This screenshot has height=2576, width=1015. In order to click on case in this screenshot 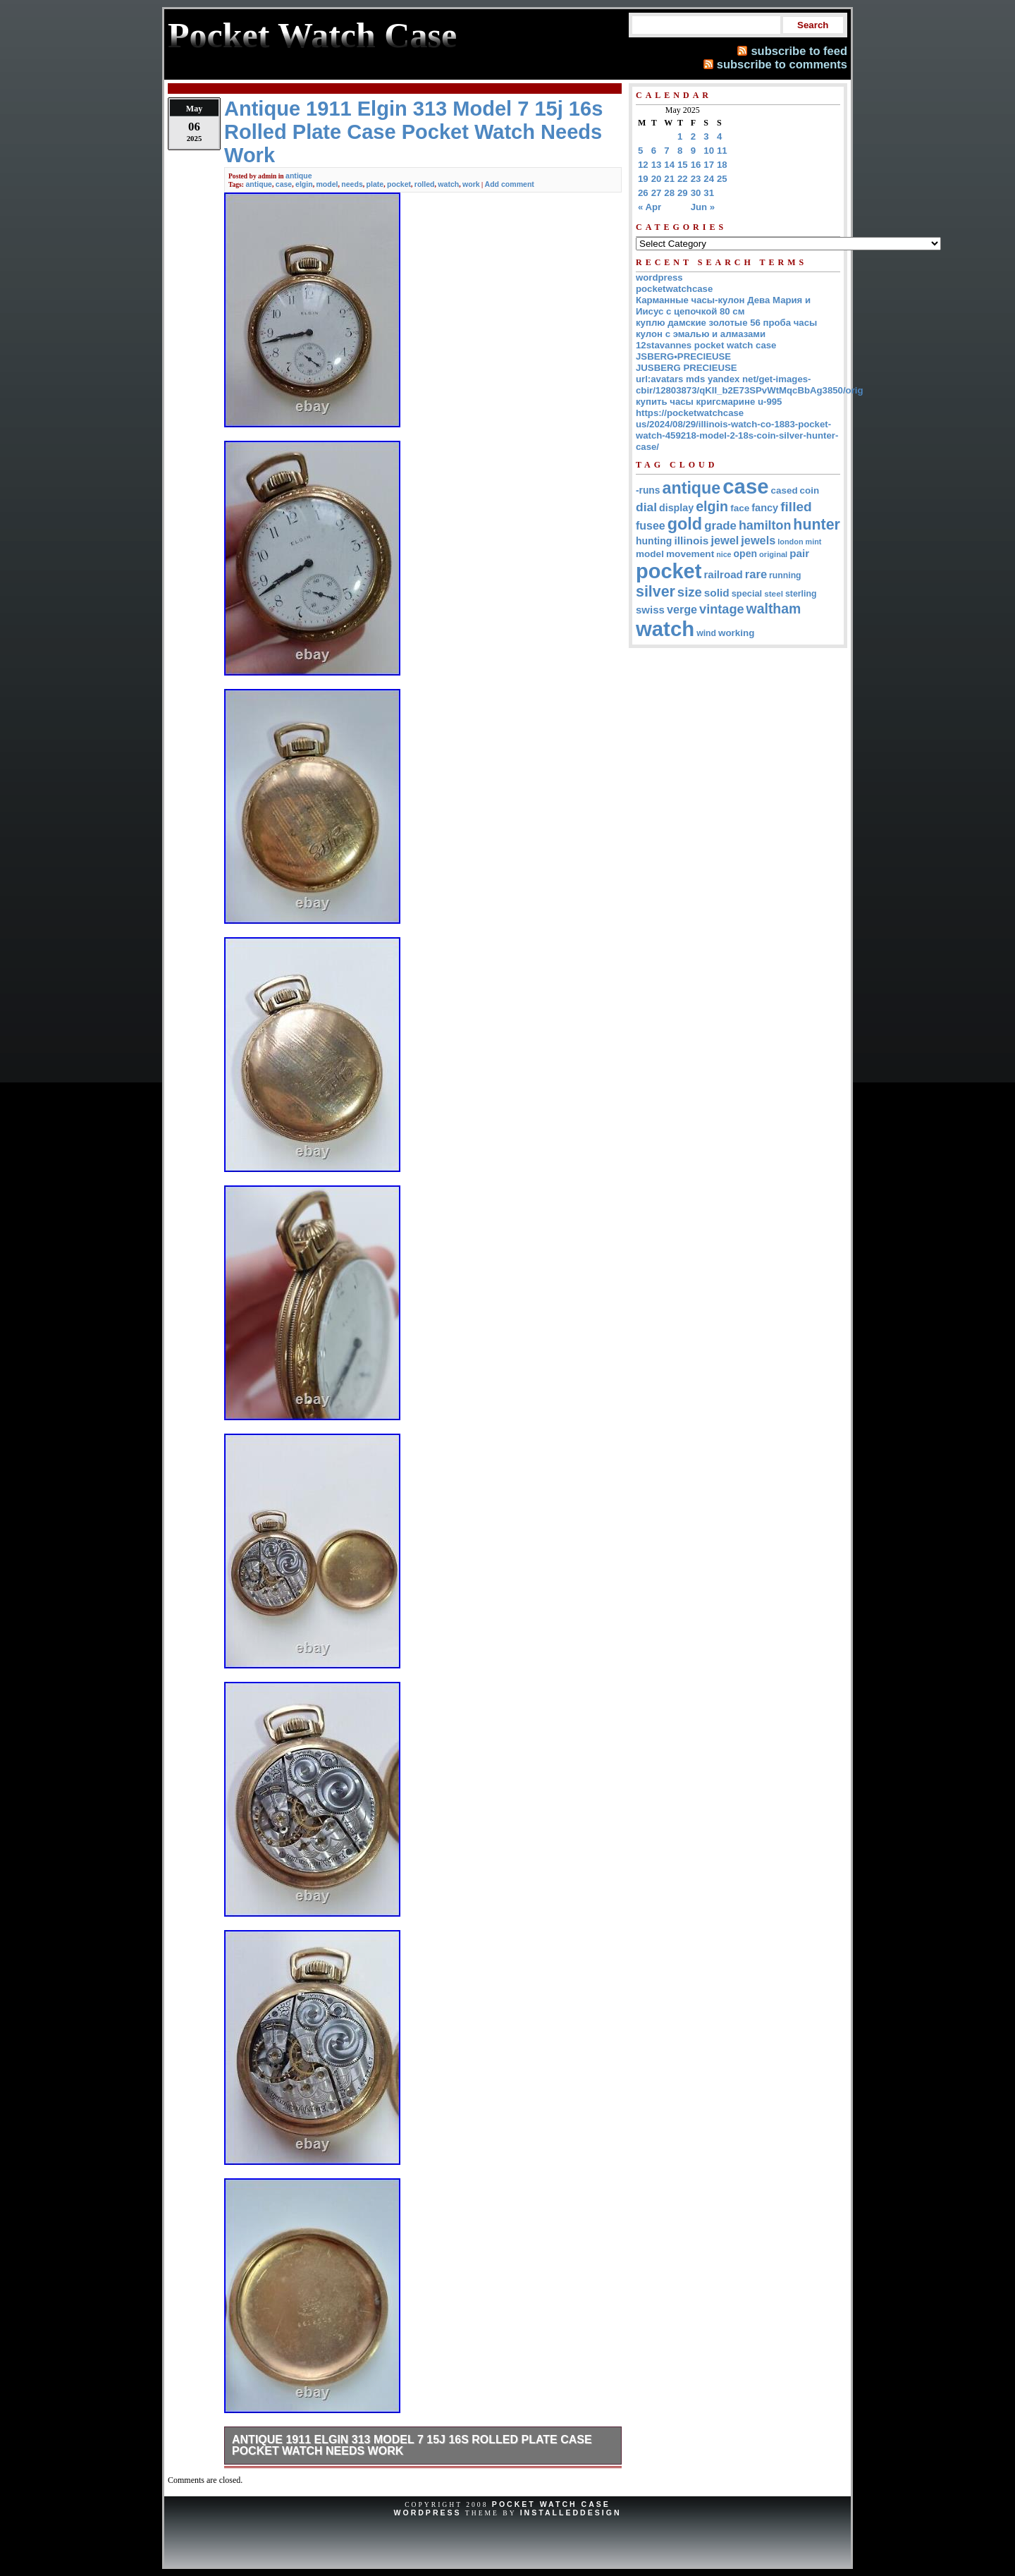, I will do `click(284, 184)`.